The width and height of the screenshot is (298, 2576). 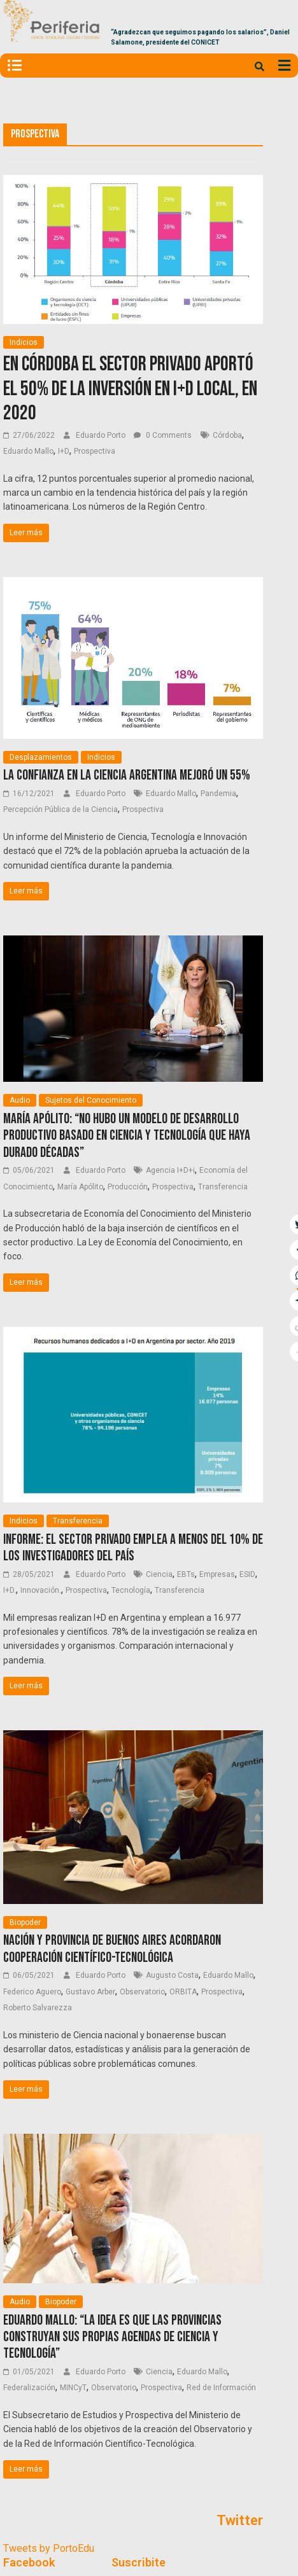 What do you see at coordinates (227, 435) in the screenshot?
I see `Córdoba` at bounding box center [227, 435].